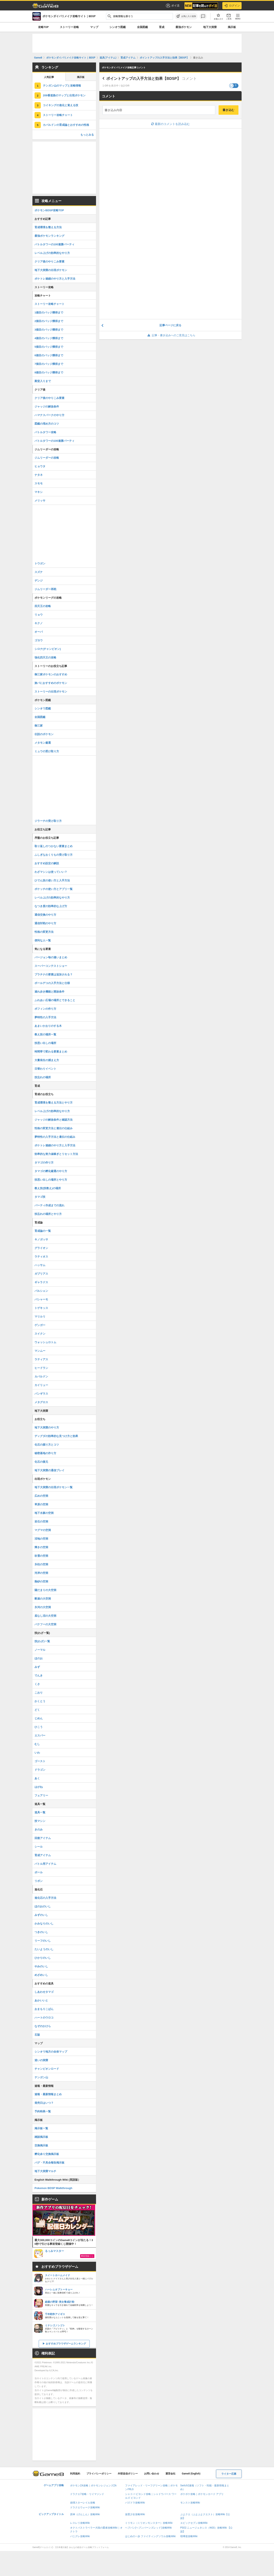 The height and width of the screenshot is (2576, 274). I want to click on パニグレ攻略Wiki, so click(80, 2536).